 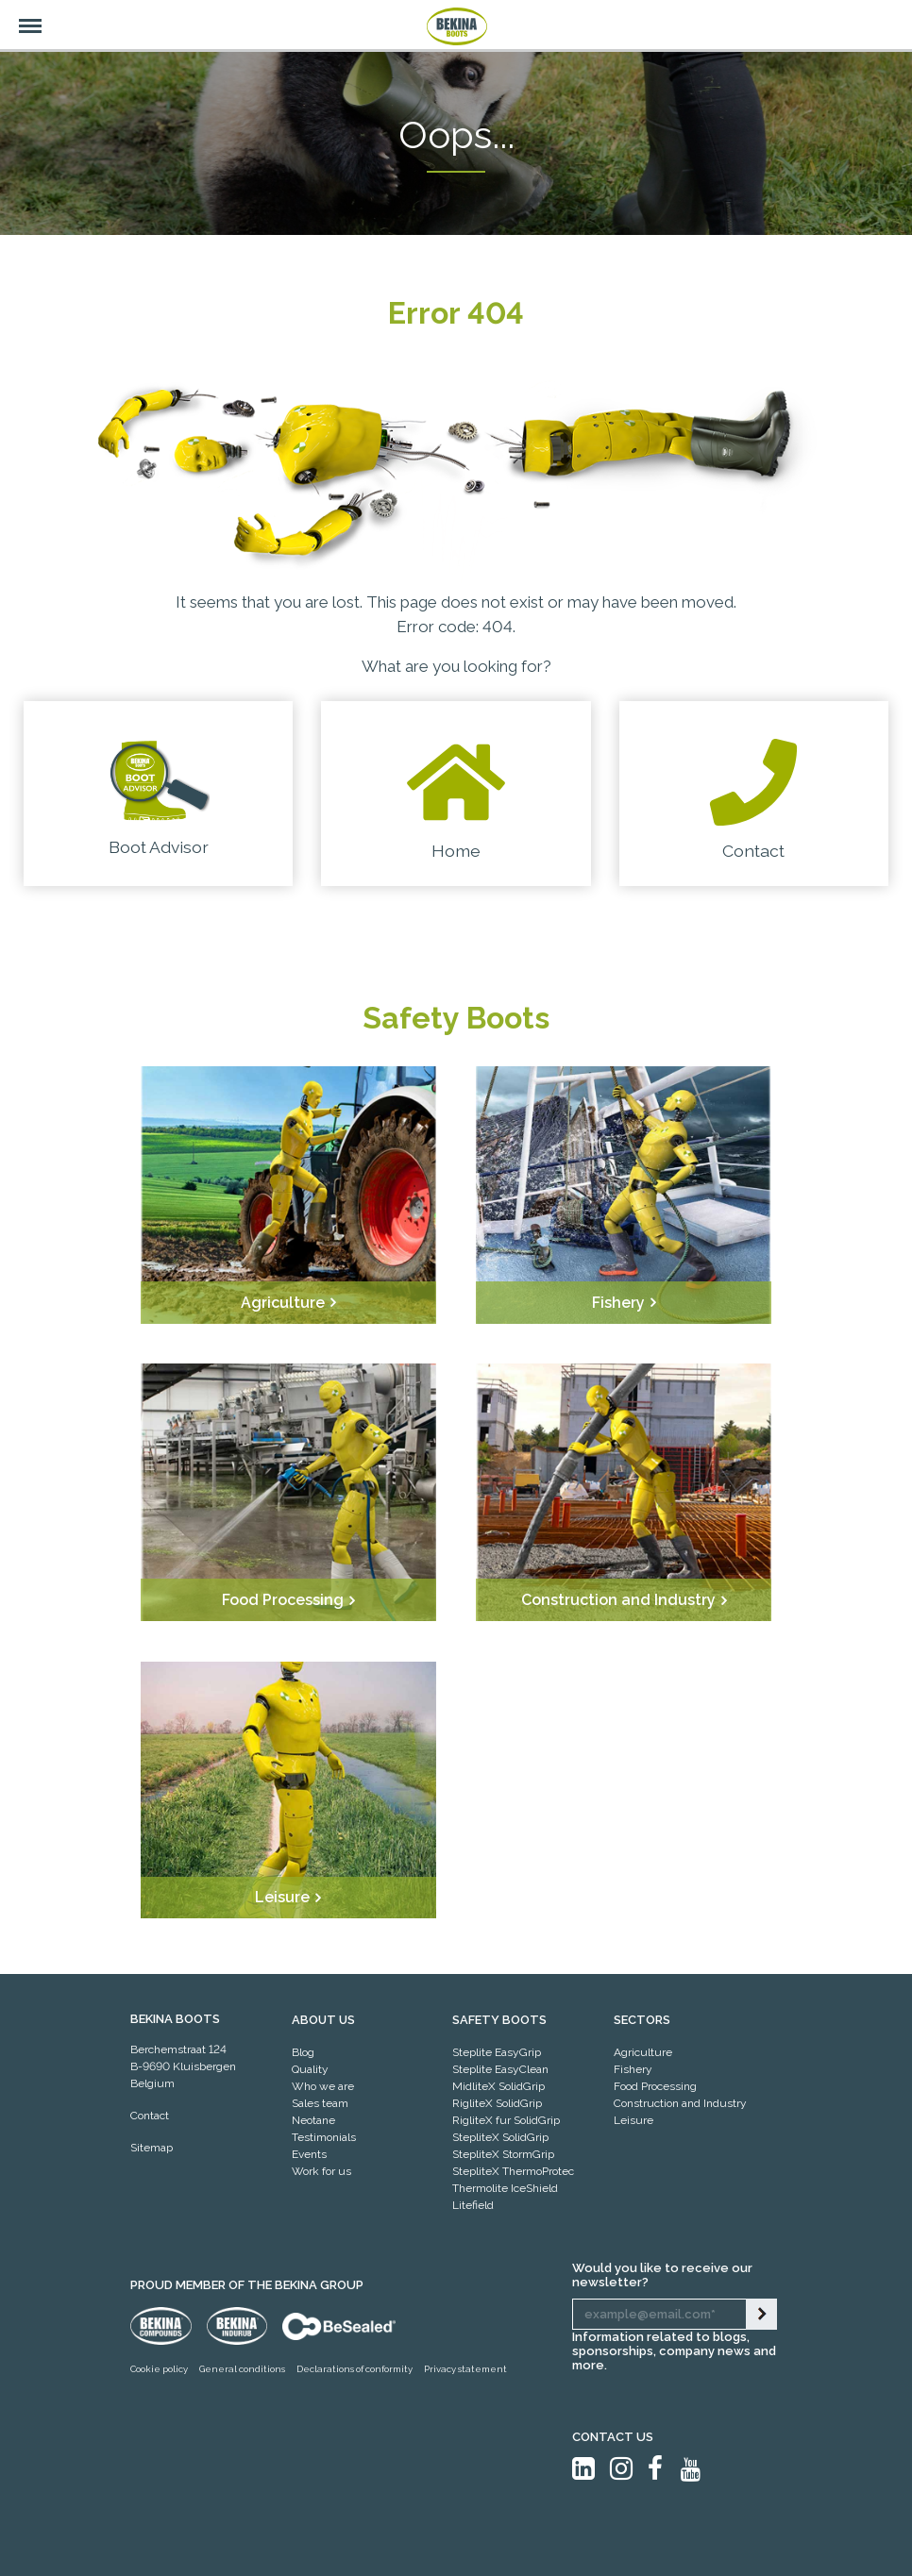 What do you see at coordinates (309, 2154) in the screenshot?
I see `Events [menuitem]` at bounding box center [309, 2154].